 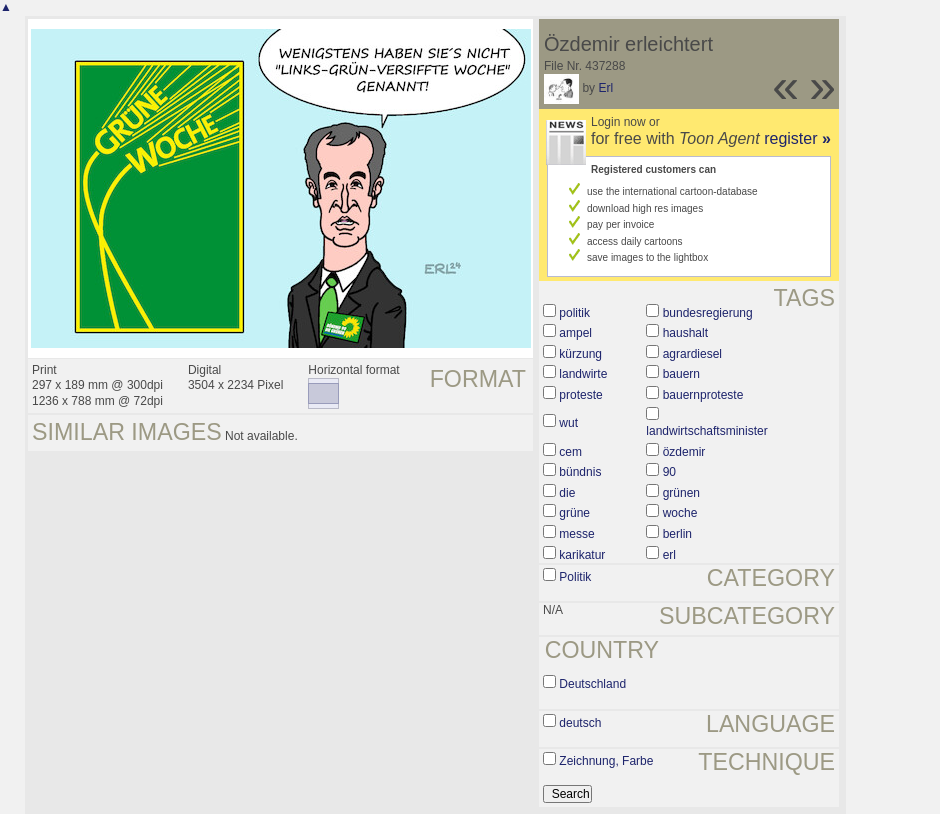 I want to click on messe, so click(x=576, y=534).